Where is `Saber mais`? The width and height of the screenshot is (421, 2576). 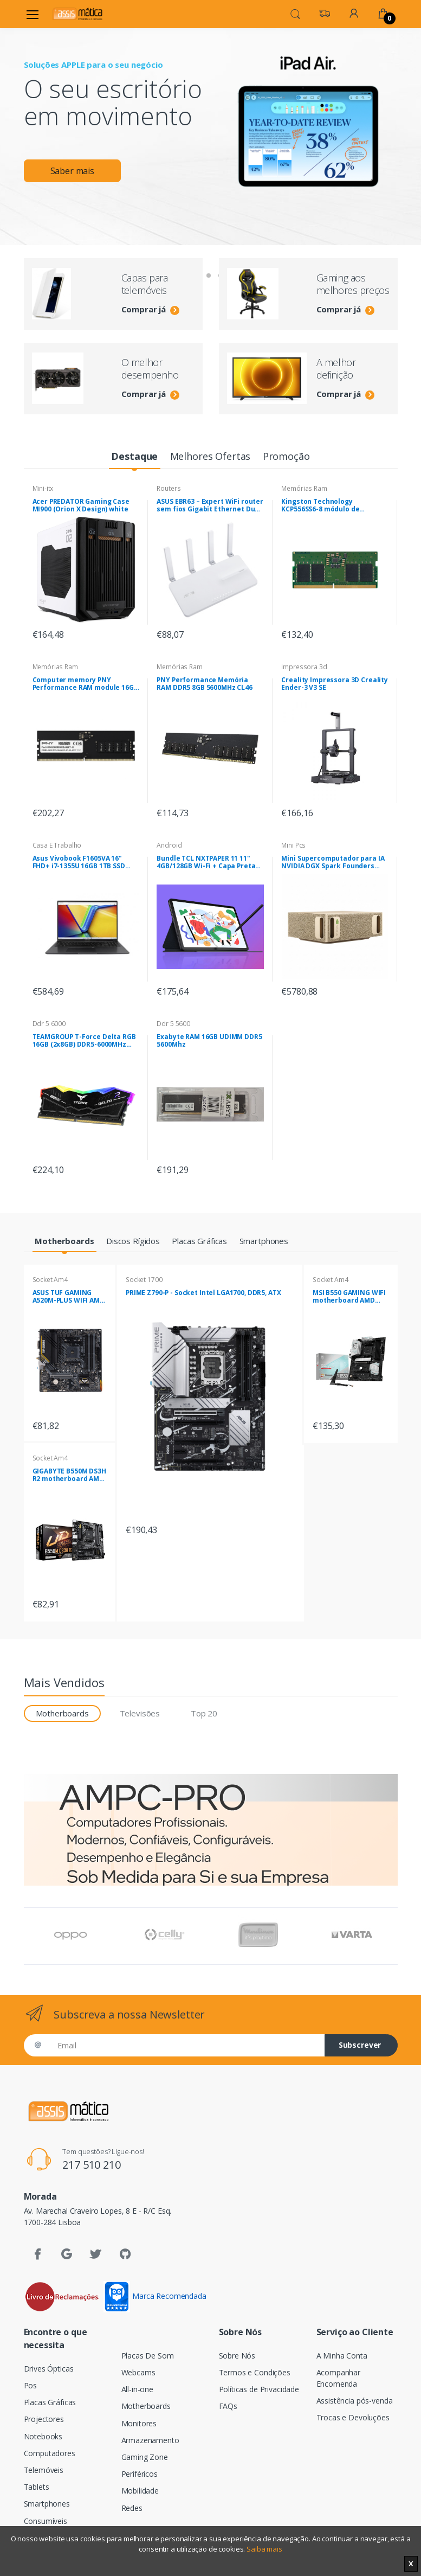 Saber mais is located at coordinates (72, 171).